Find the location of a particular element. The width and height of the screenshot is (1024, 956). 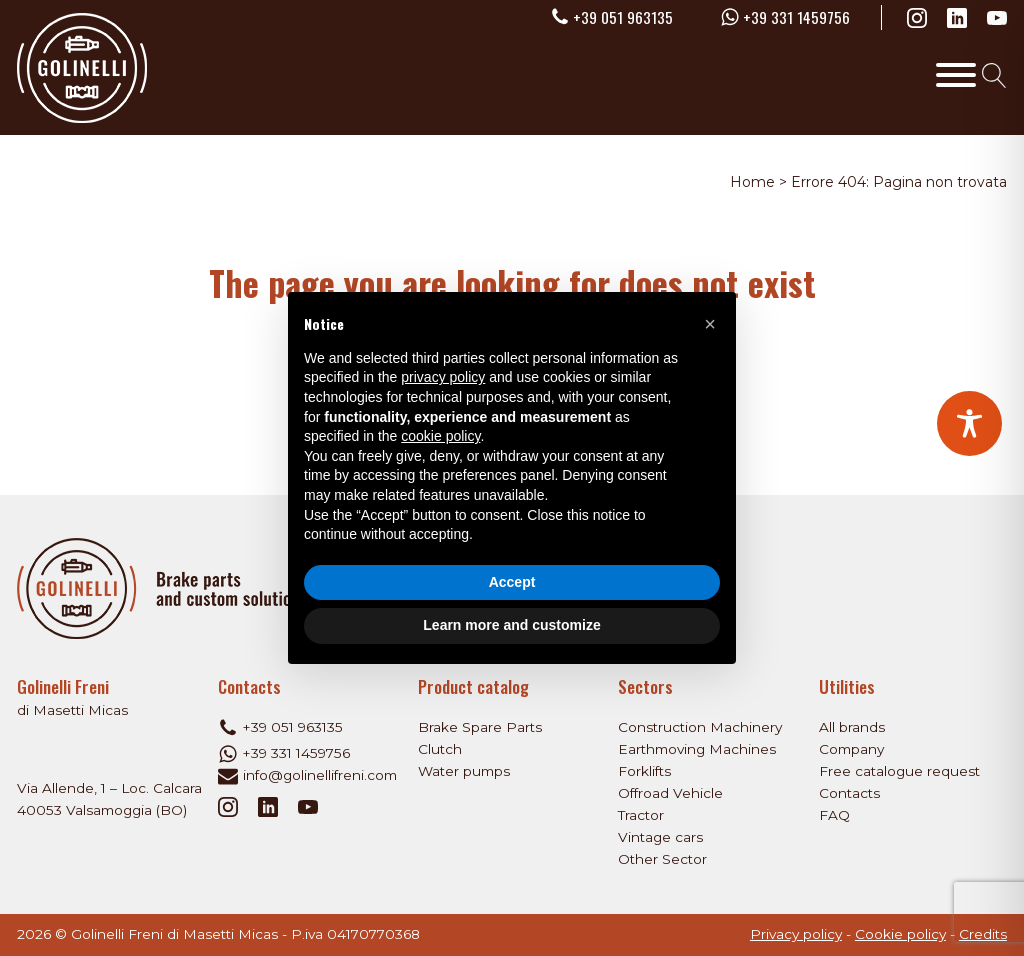

Free catalogue request is located at coordinates (899, 771).